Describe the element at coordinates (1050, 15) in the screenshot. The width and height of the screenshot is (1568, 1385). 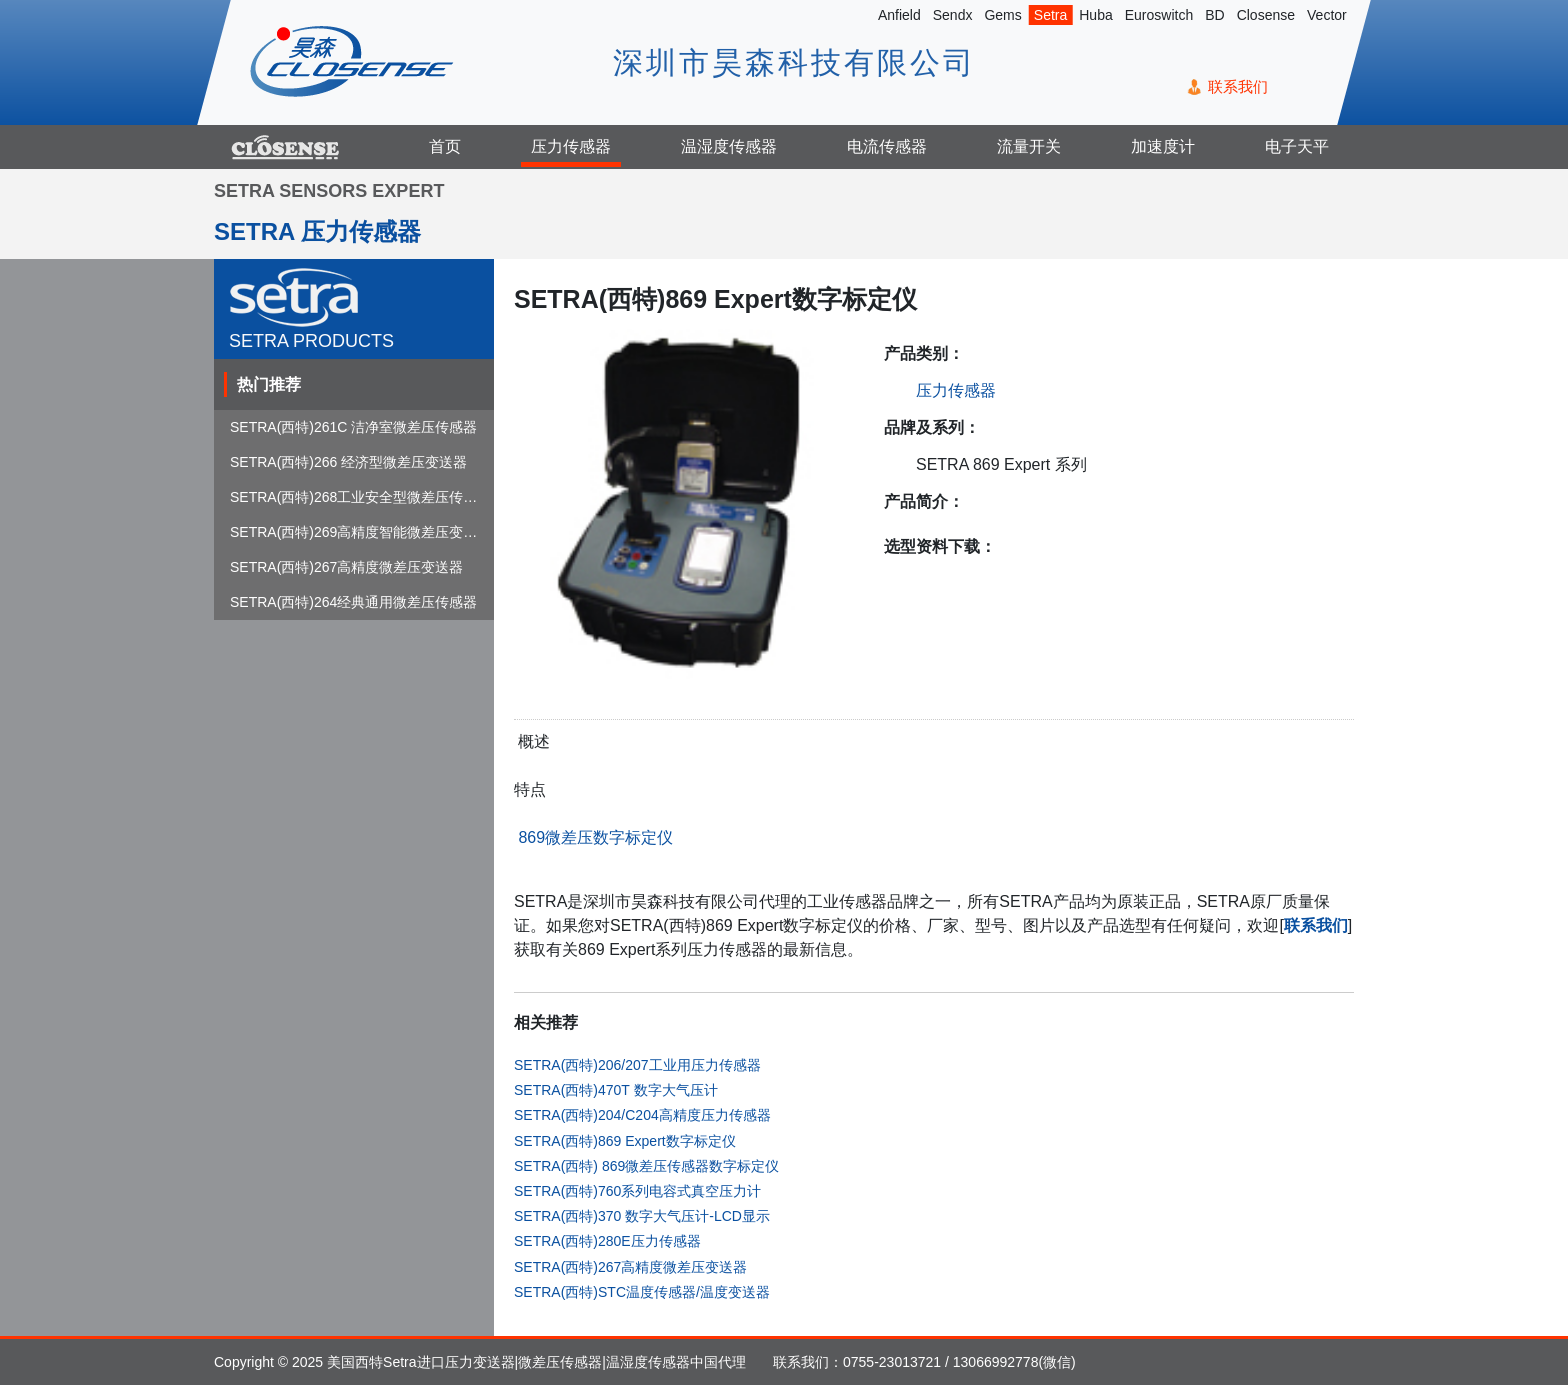
I see `Setra` at that location.